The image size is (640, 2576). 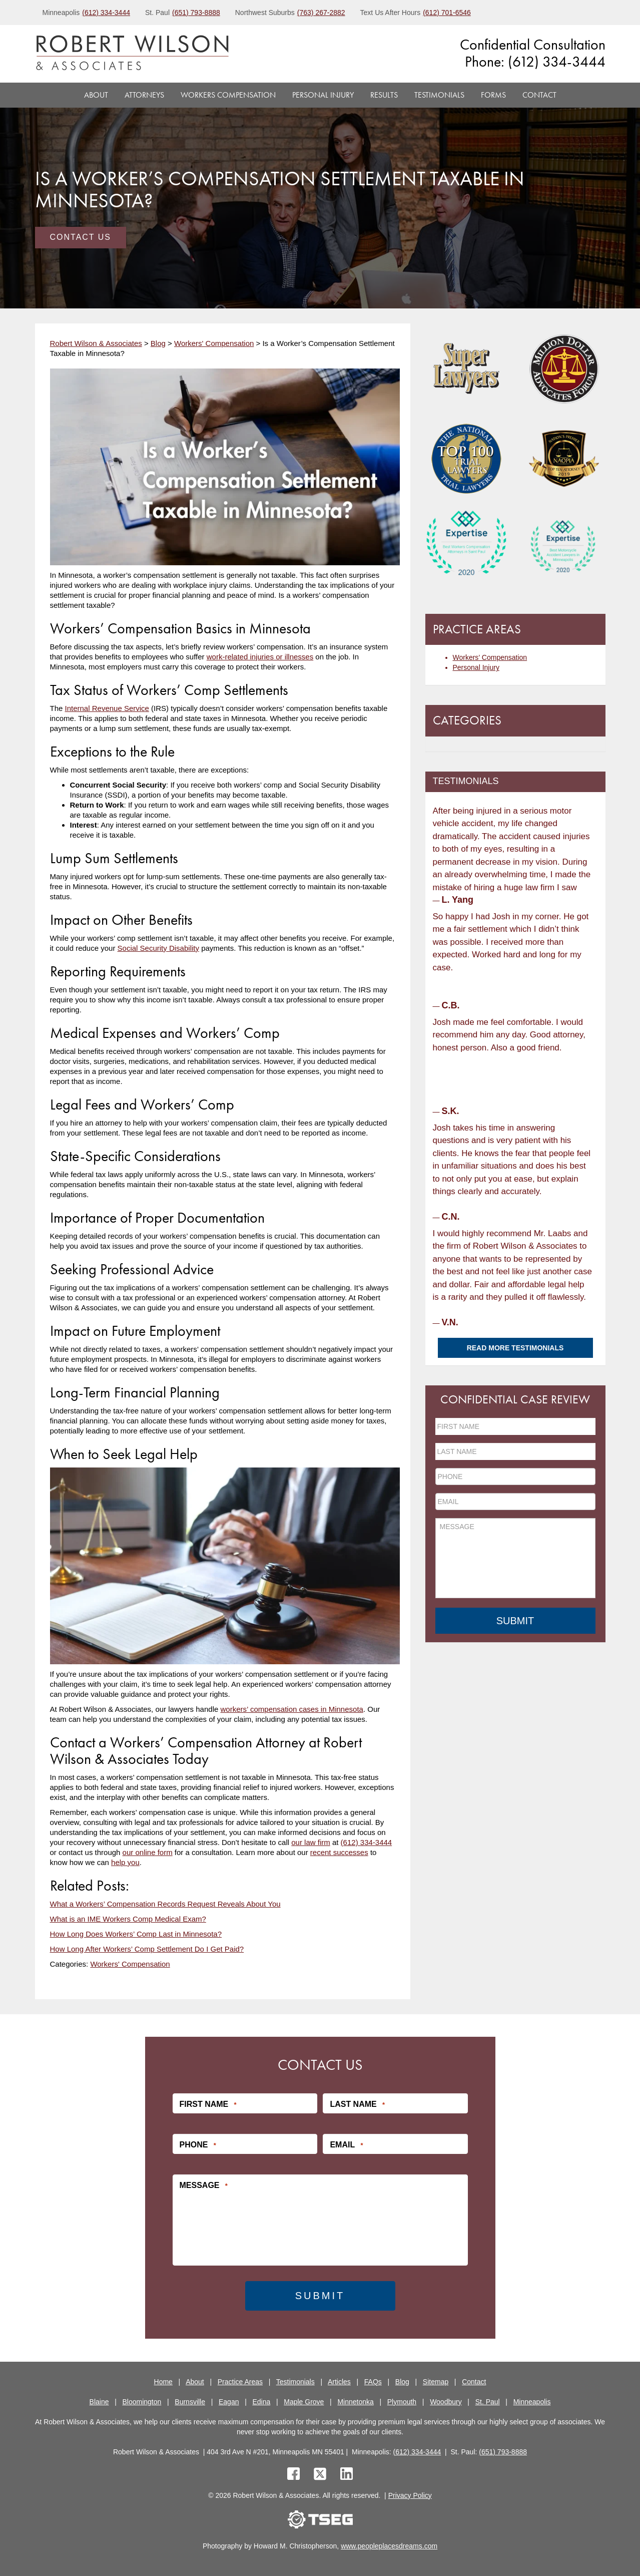 What do you see at coordinates (147, 1949) in the screenshot?
I see `How Long After Workers’ Comp Settlement Do I Get Paid?` at bounding box center [147, 1949].